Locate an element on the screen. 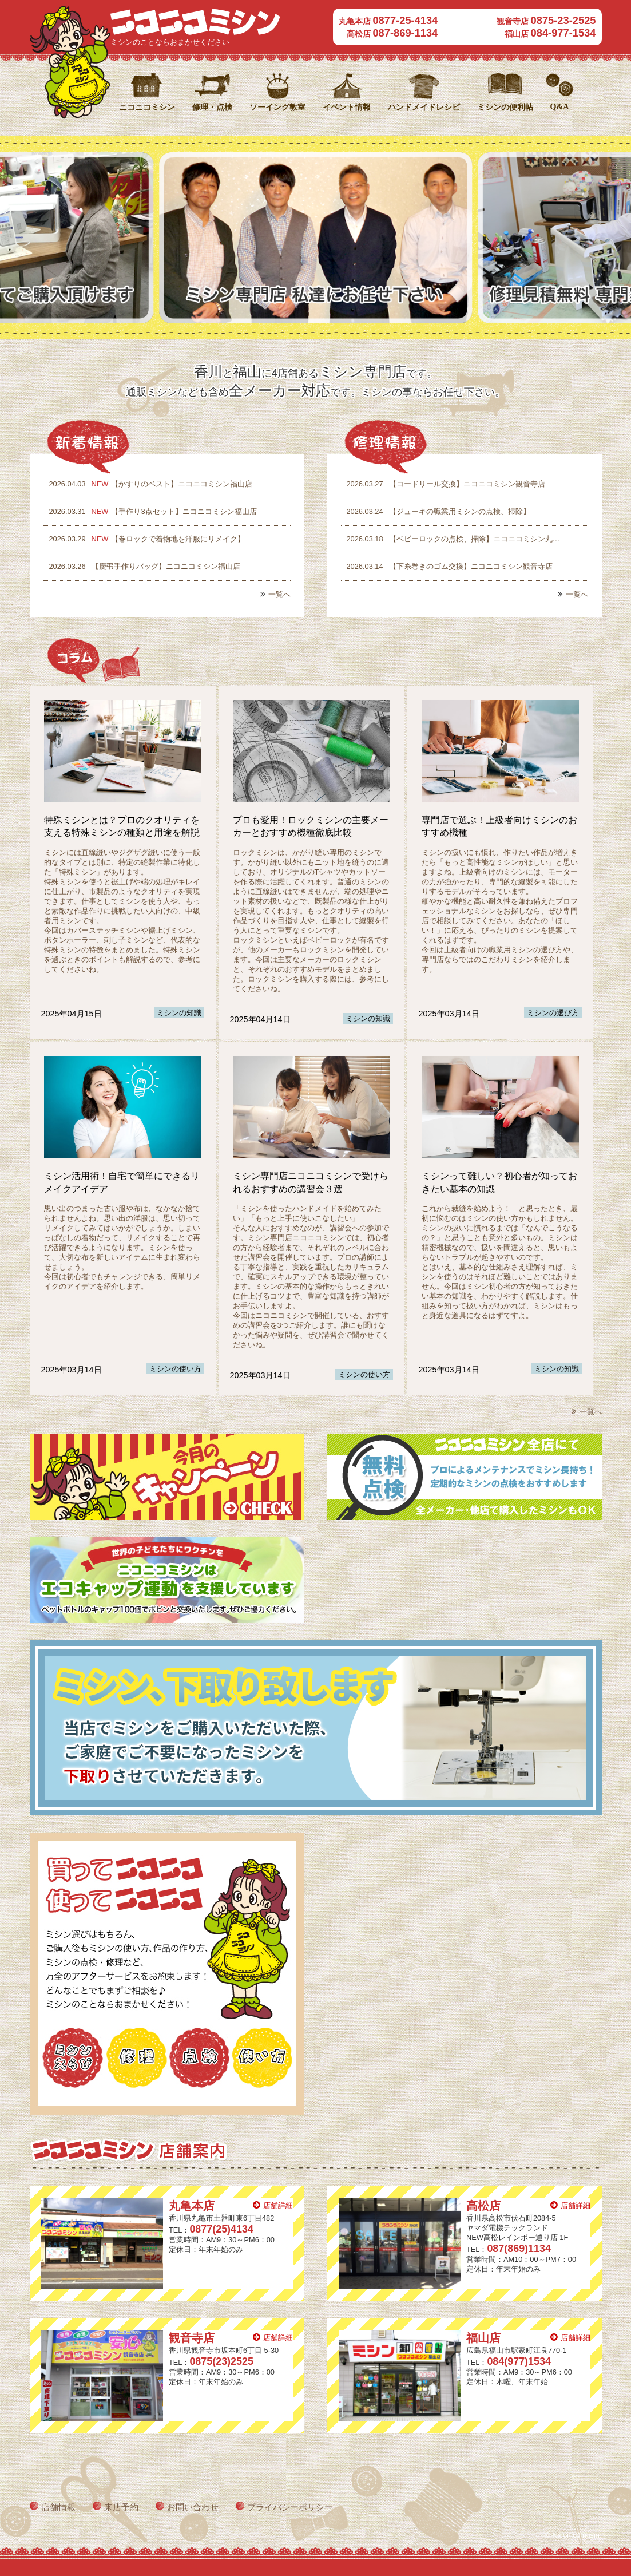 Image resolution: width=631 pixels, height=2576 pixels. 【コードリール交換】ニコニコミシン観音寺店 is located at coordinates (443, 484).